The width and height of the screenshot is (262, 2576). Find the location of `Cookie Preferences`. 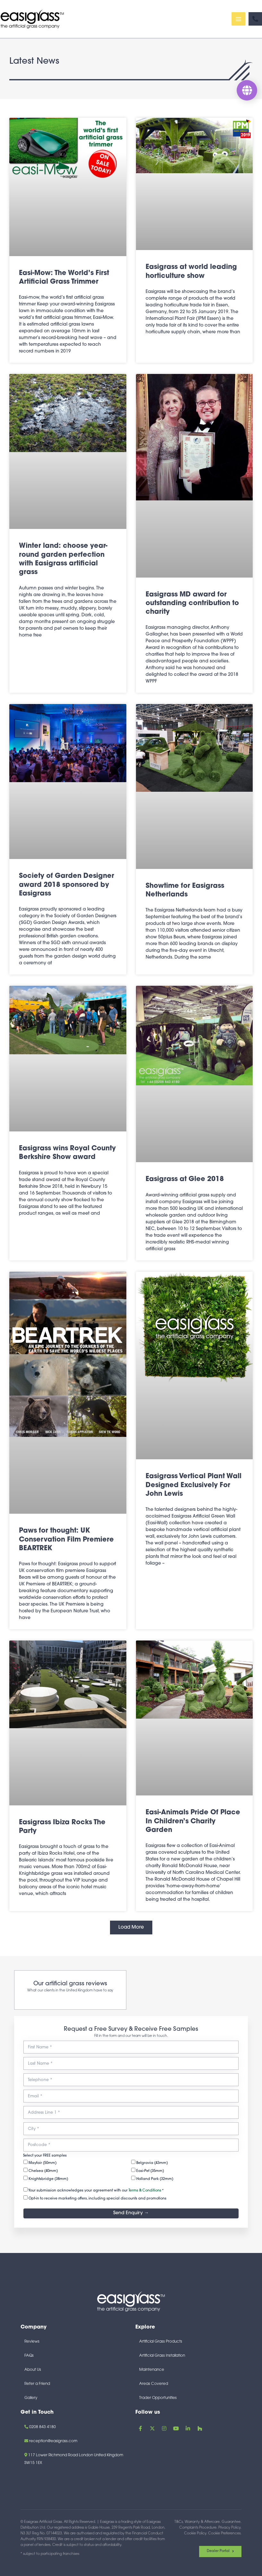

Cookie Preferences is located at coordinates (224, 2533).